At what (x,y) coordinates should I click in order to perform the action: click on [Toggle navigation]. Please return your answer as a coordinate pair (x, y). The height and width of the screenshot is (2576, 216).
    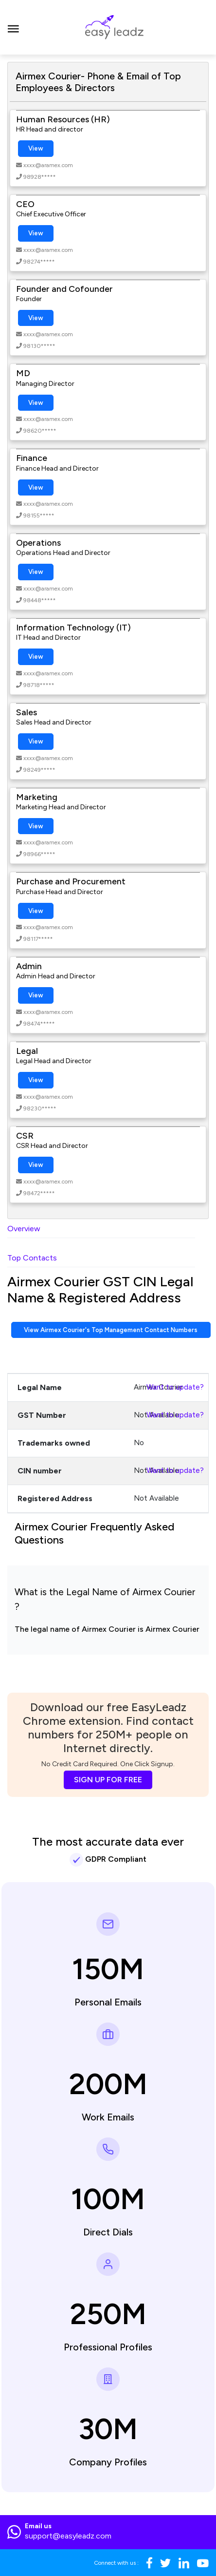
    Looking at the image, I should click on (13, 27).